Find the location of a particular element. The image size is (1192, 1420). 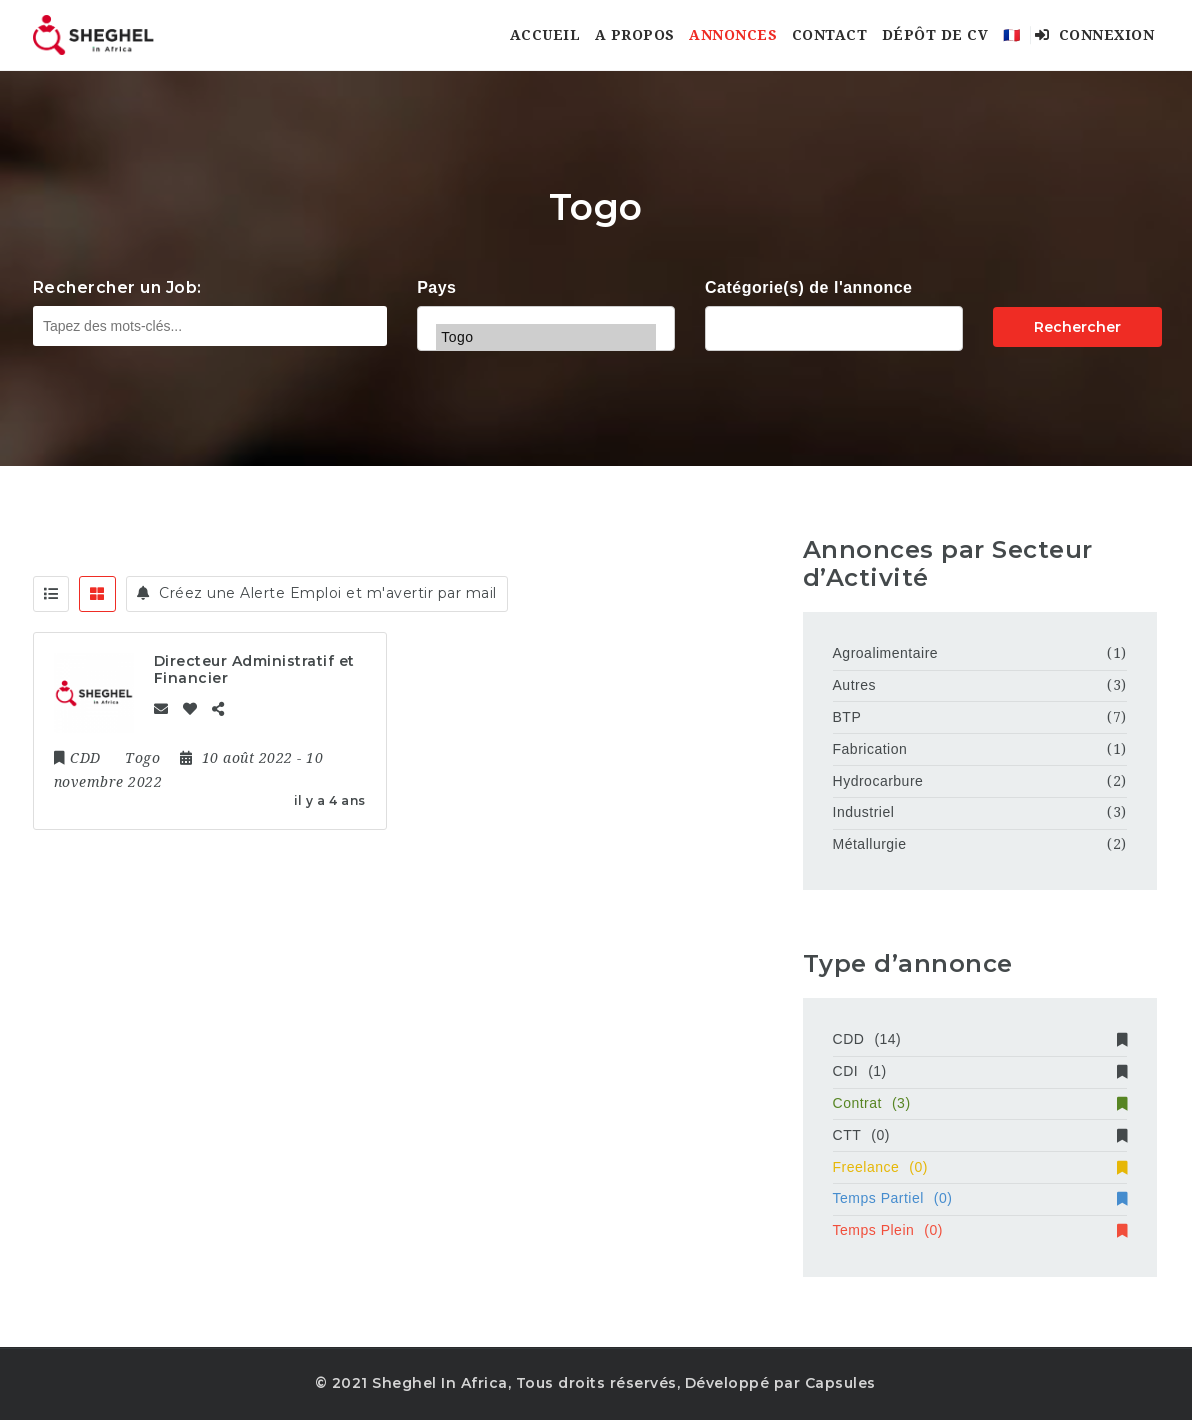

Freelance is located at coordinates (980, 1167).